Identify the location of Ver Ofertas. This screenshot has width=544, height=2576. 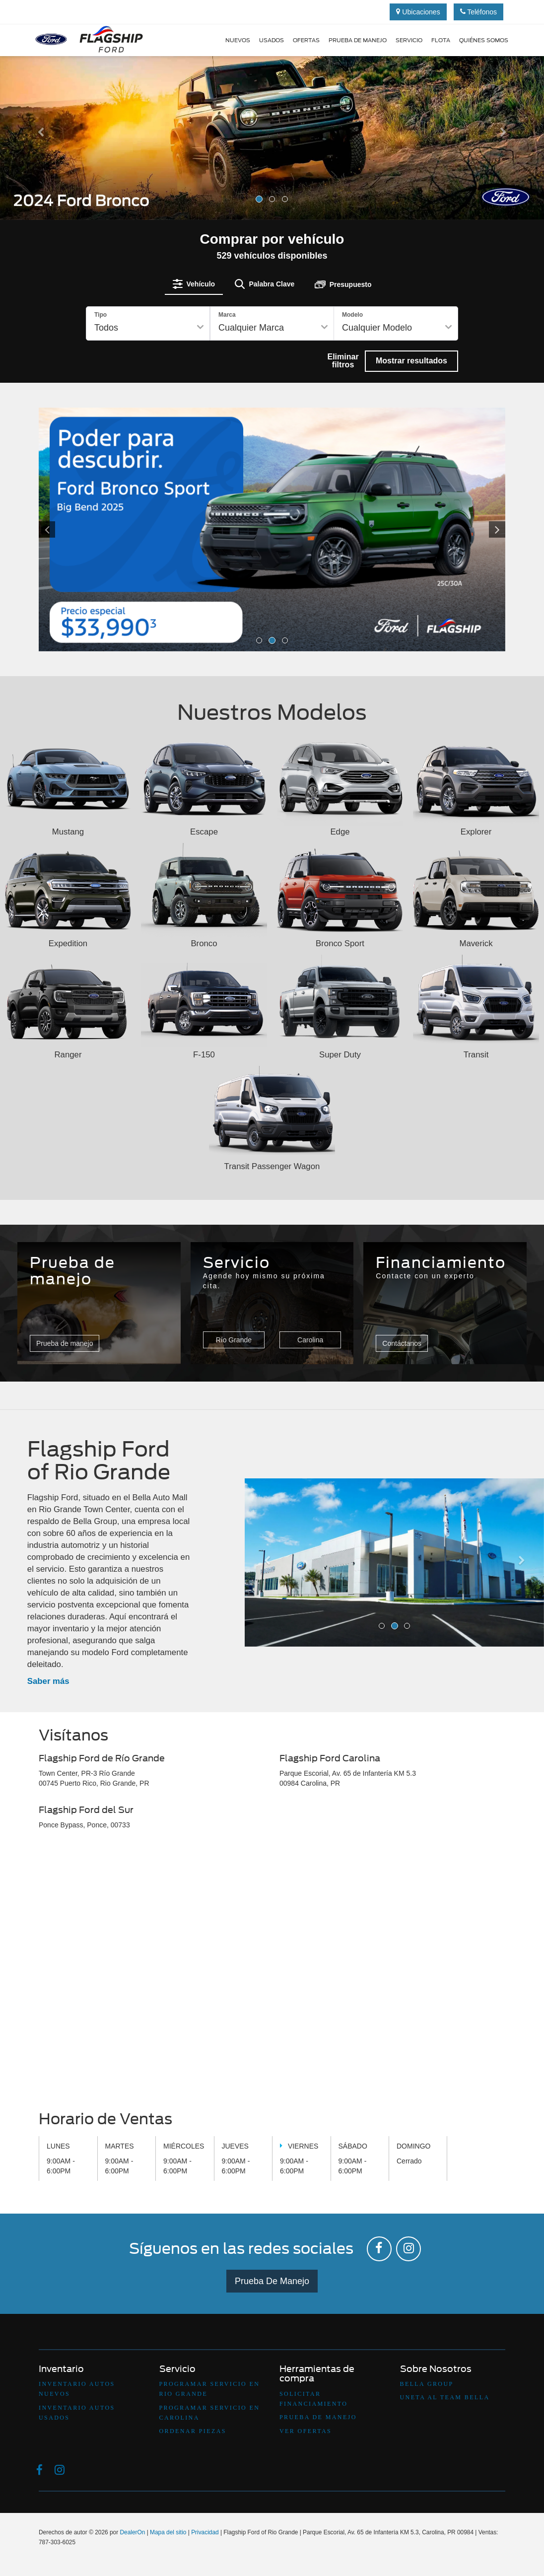
(305, 2431).